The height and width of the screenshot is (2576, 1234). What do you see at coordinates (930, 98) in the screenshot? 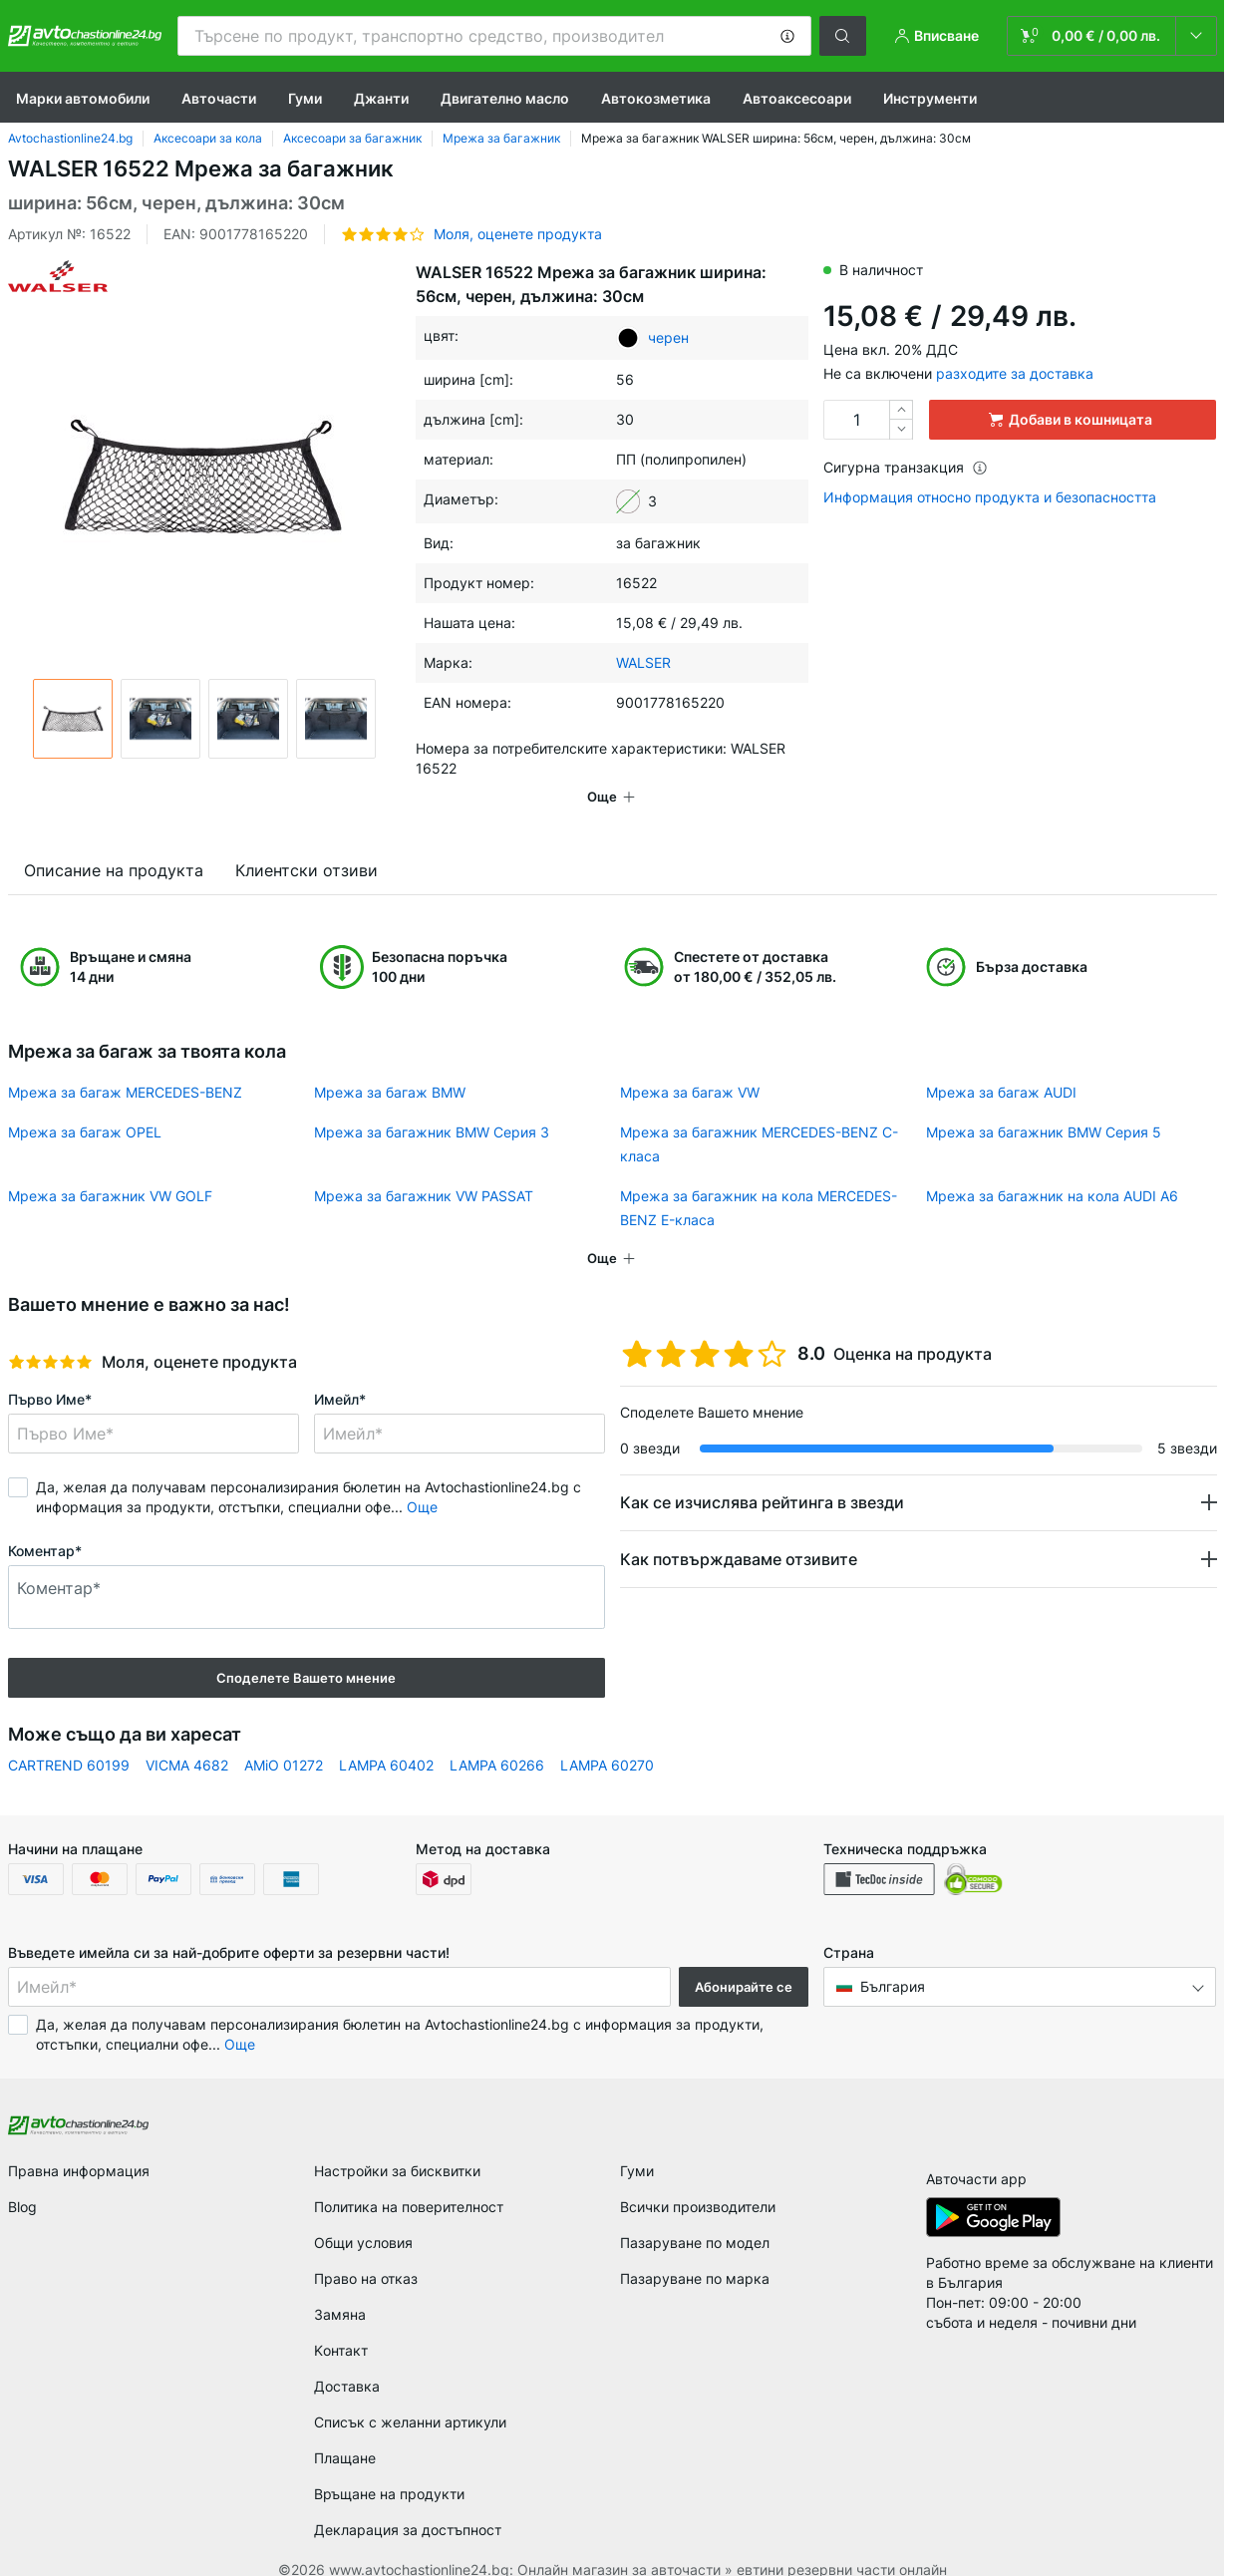
I see `Инструменти` at bounding box center [930, 98].